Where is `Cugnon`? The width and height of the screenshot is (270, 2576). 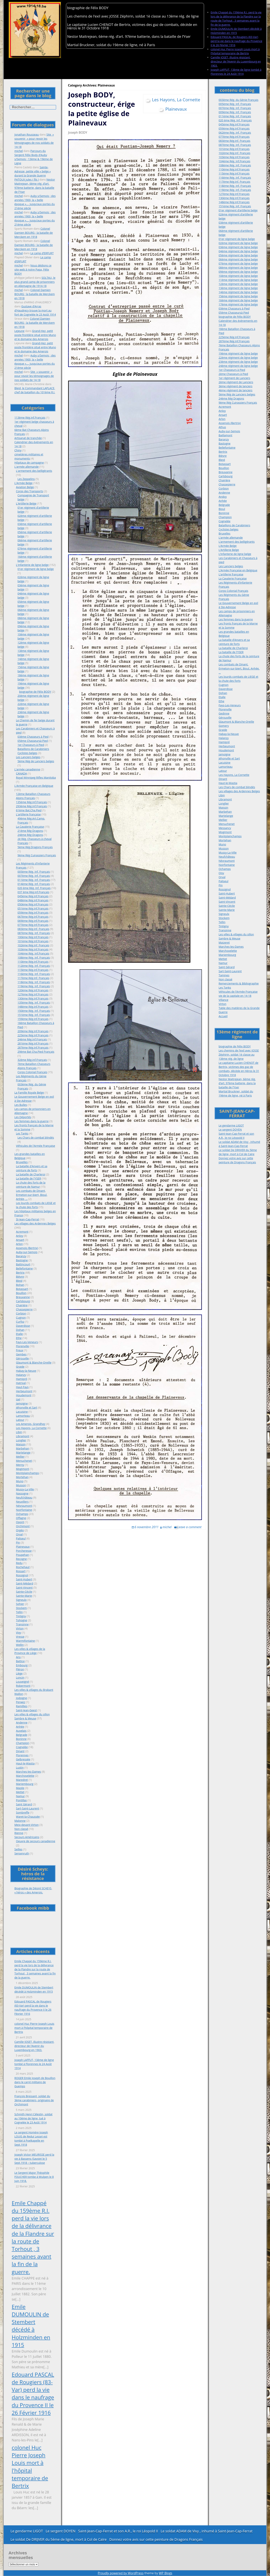 Cugnon is located at coordinates (21, 1317).